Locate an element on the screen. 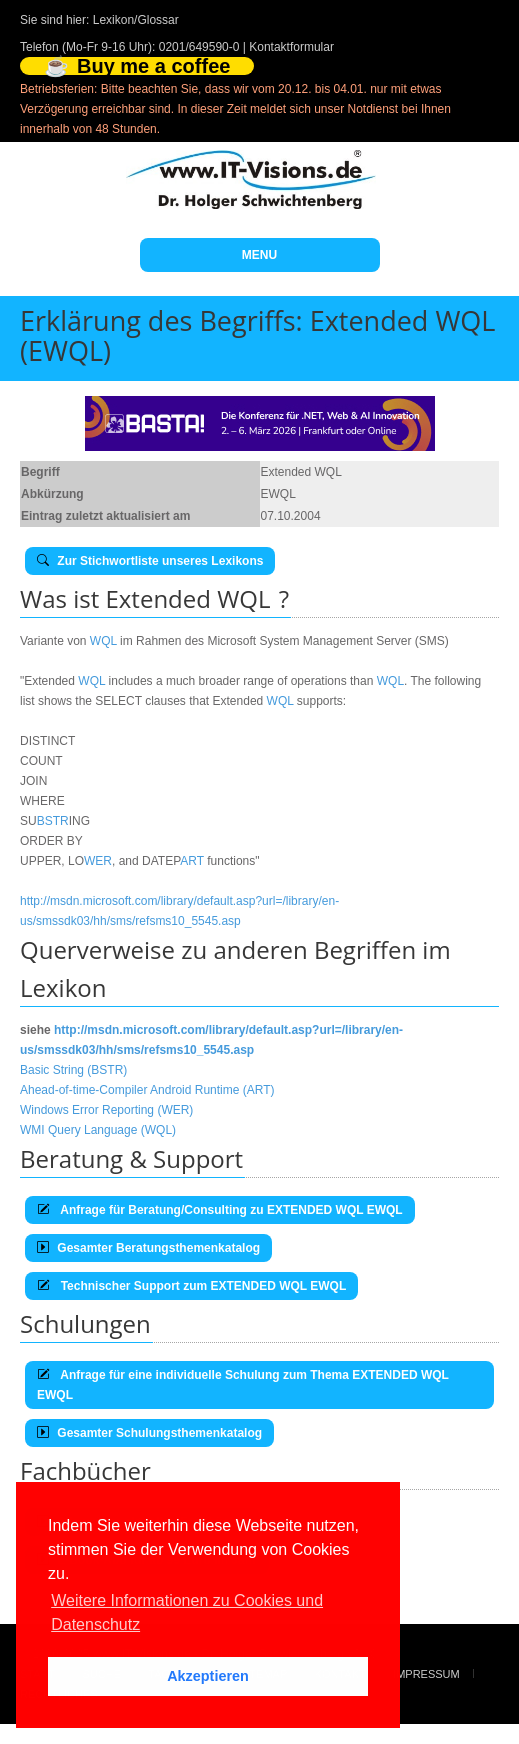  Weitere Informationen zu Cookies und Datenschutz [button] is located at coordinates (187, 1612).